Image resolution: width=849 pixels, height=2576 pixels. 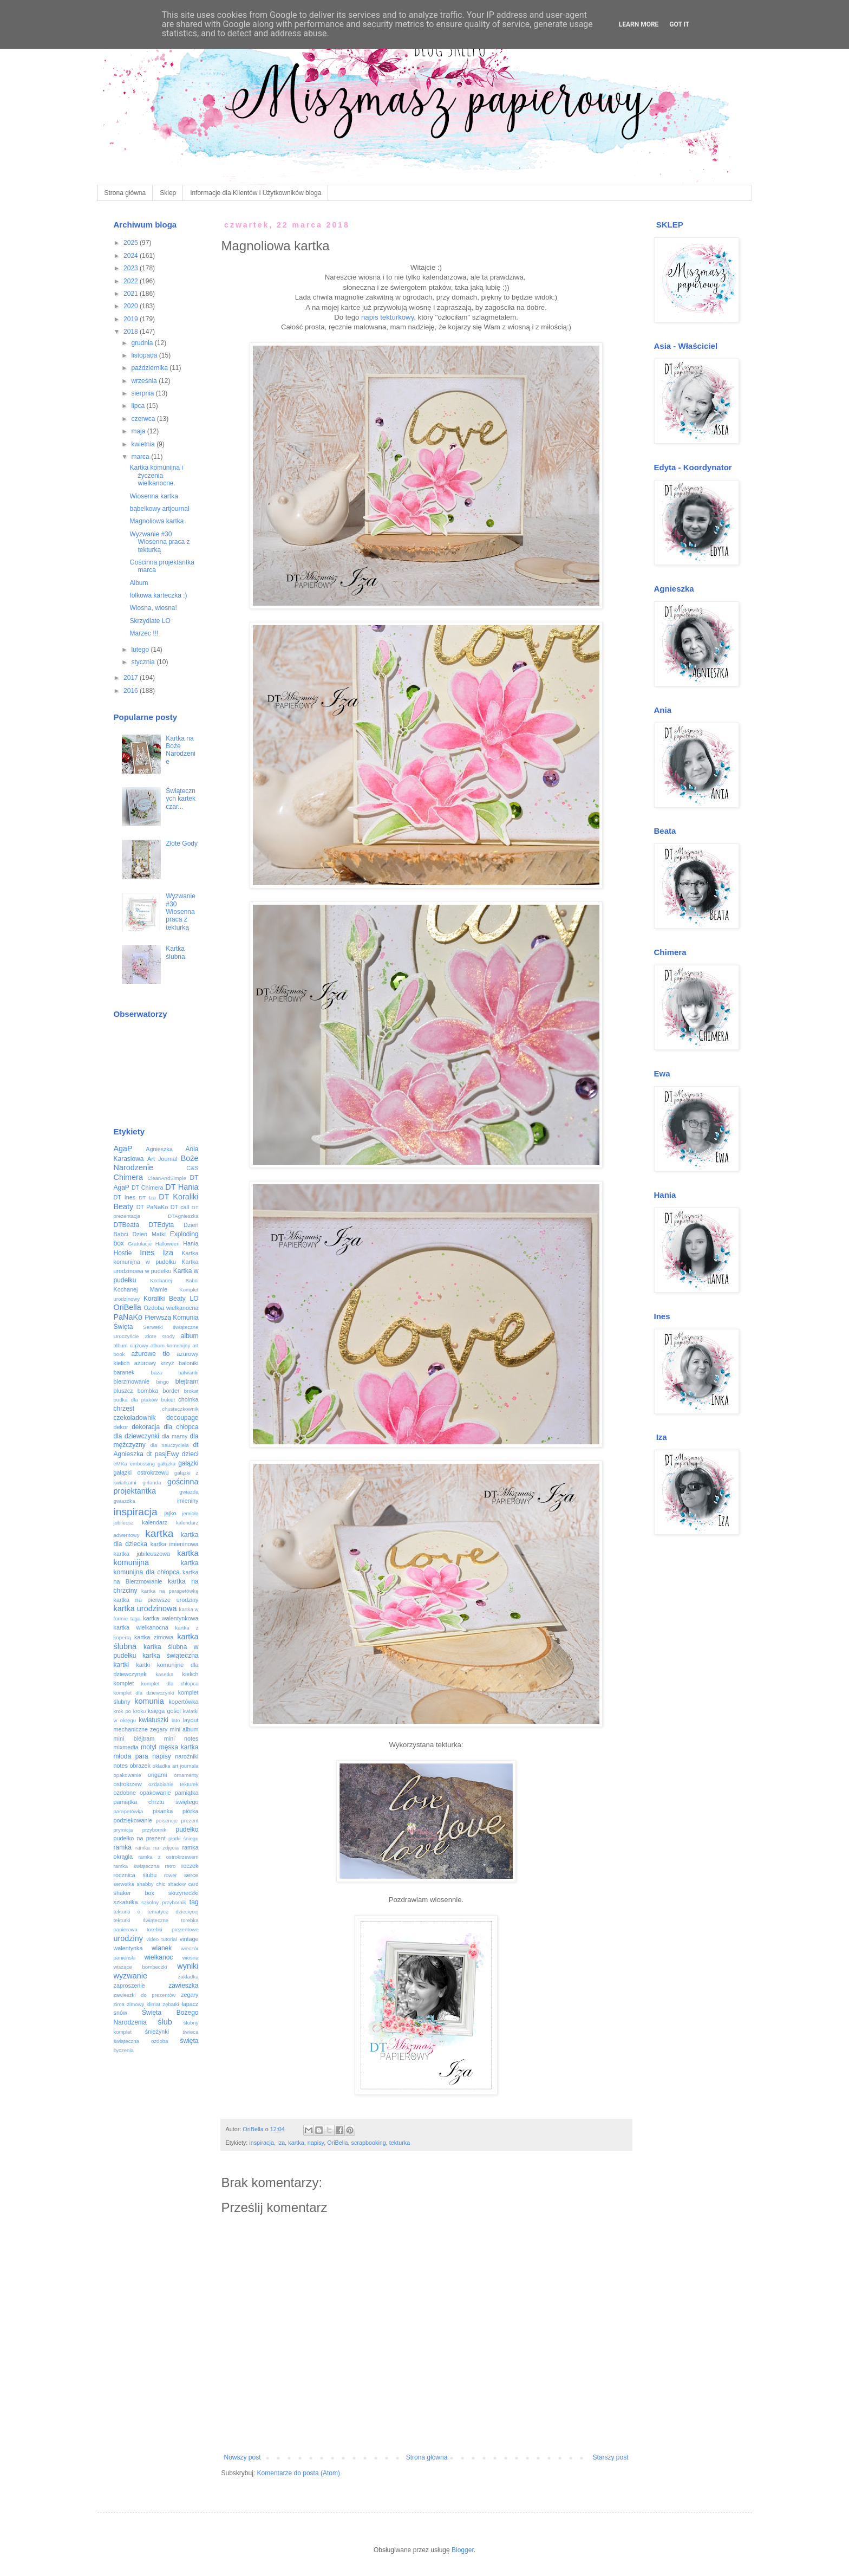 What do you see at coordinates (194, 1298) in the screenshot?
I see `LO` at bounding box center [194, 1298].